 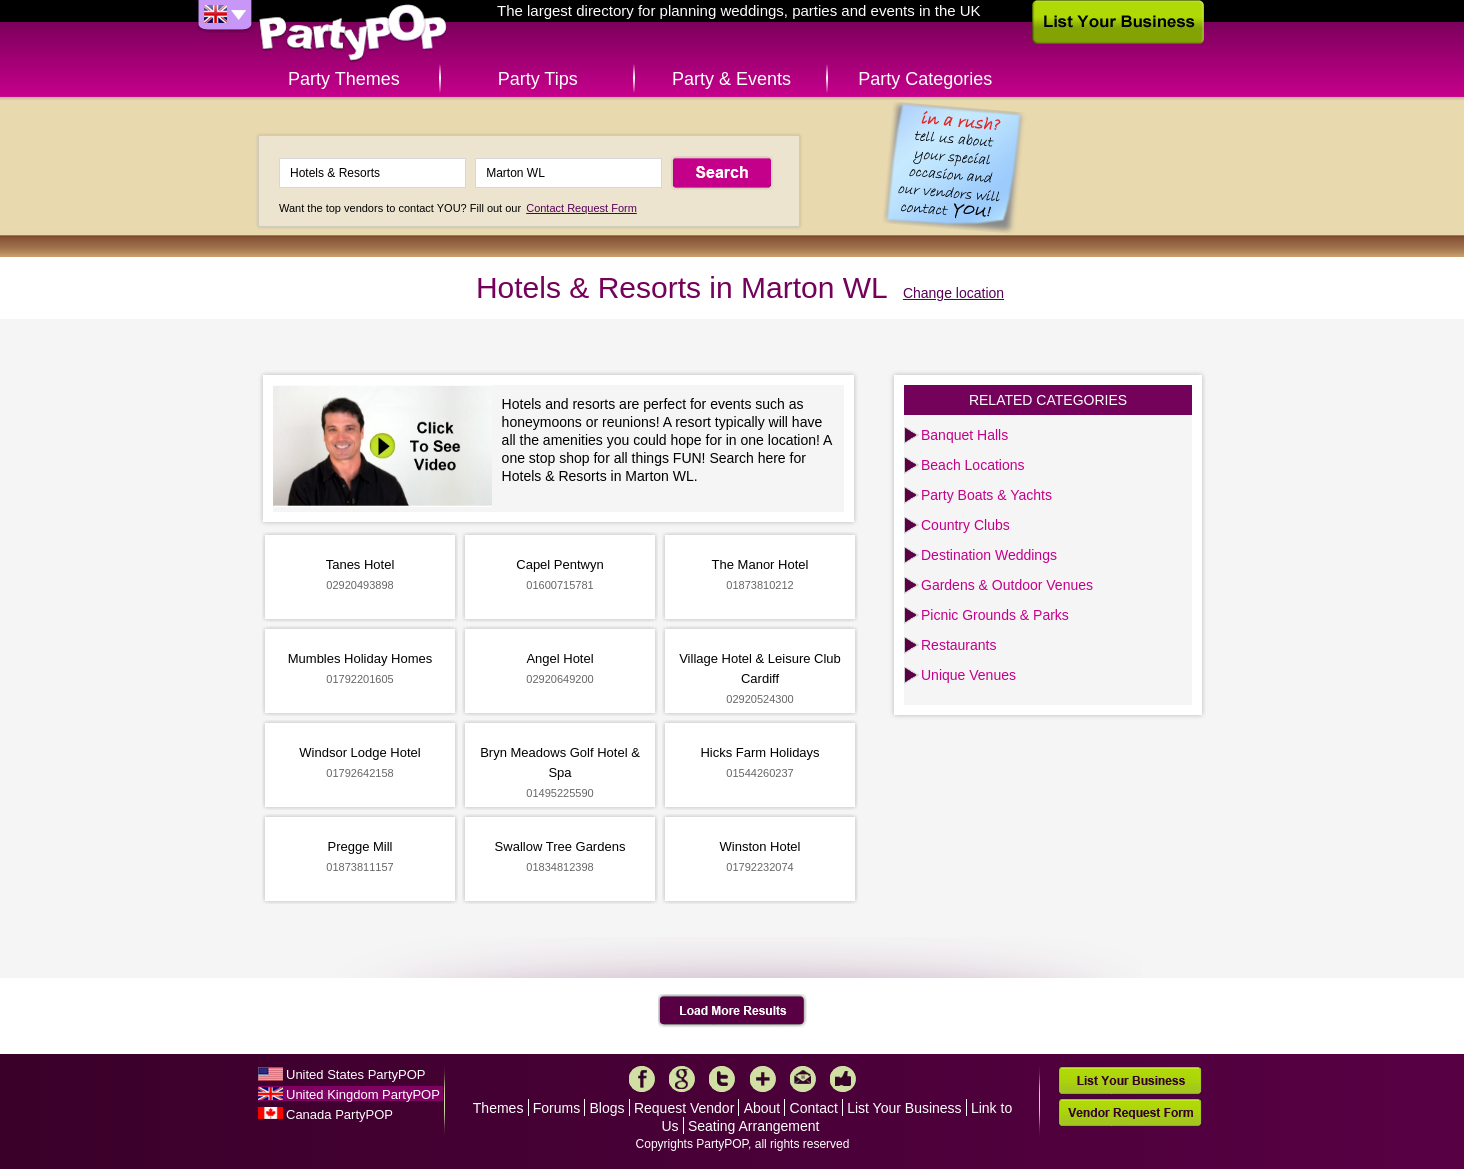 What do you see at coordinates (353, 33) in the screenshot?
I see `PartyPOP UK` at bounding box center [353, 33].